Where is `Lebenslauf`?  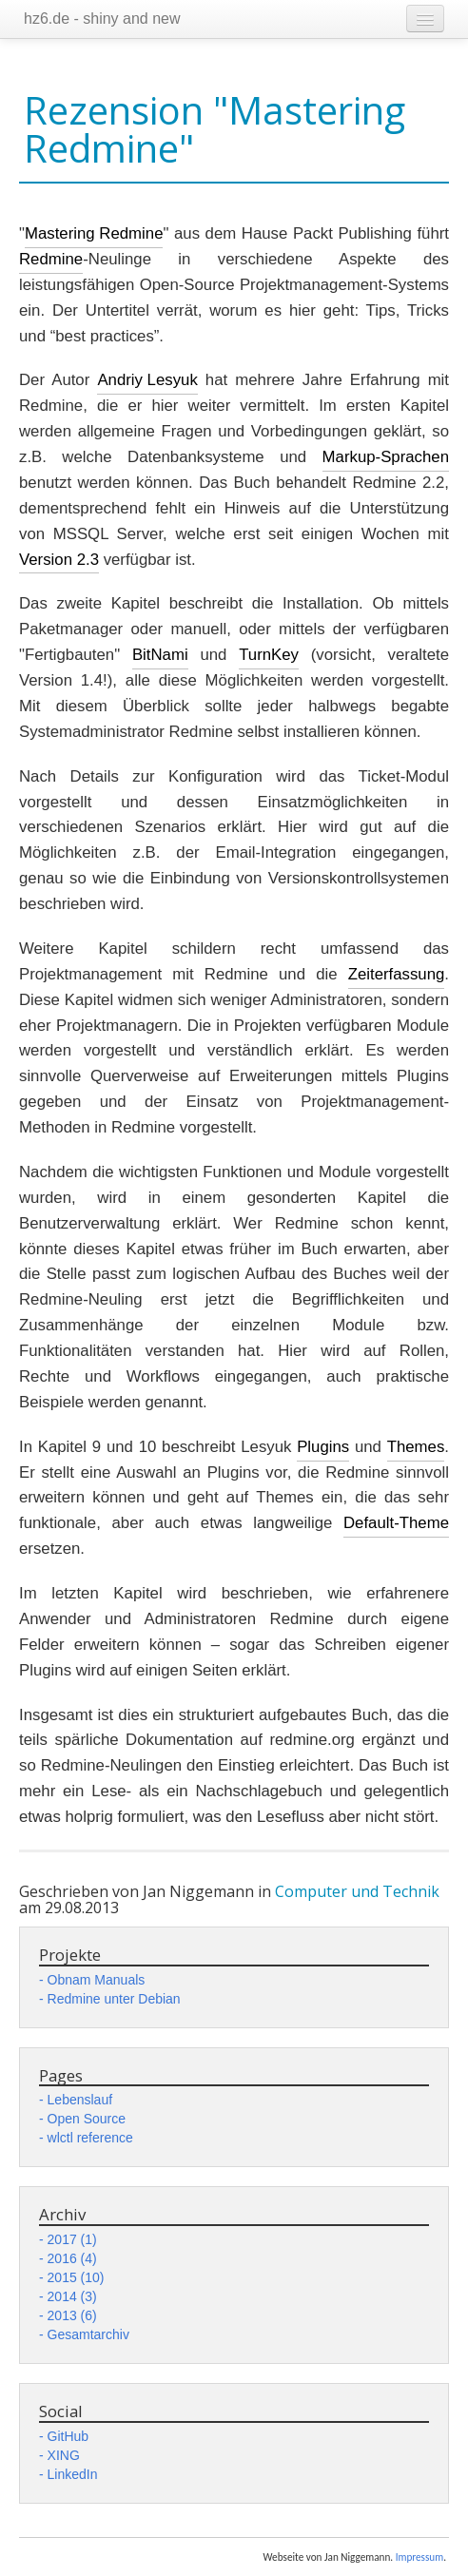 Lebenslauf is located at coordinates (80, 2099).